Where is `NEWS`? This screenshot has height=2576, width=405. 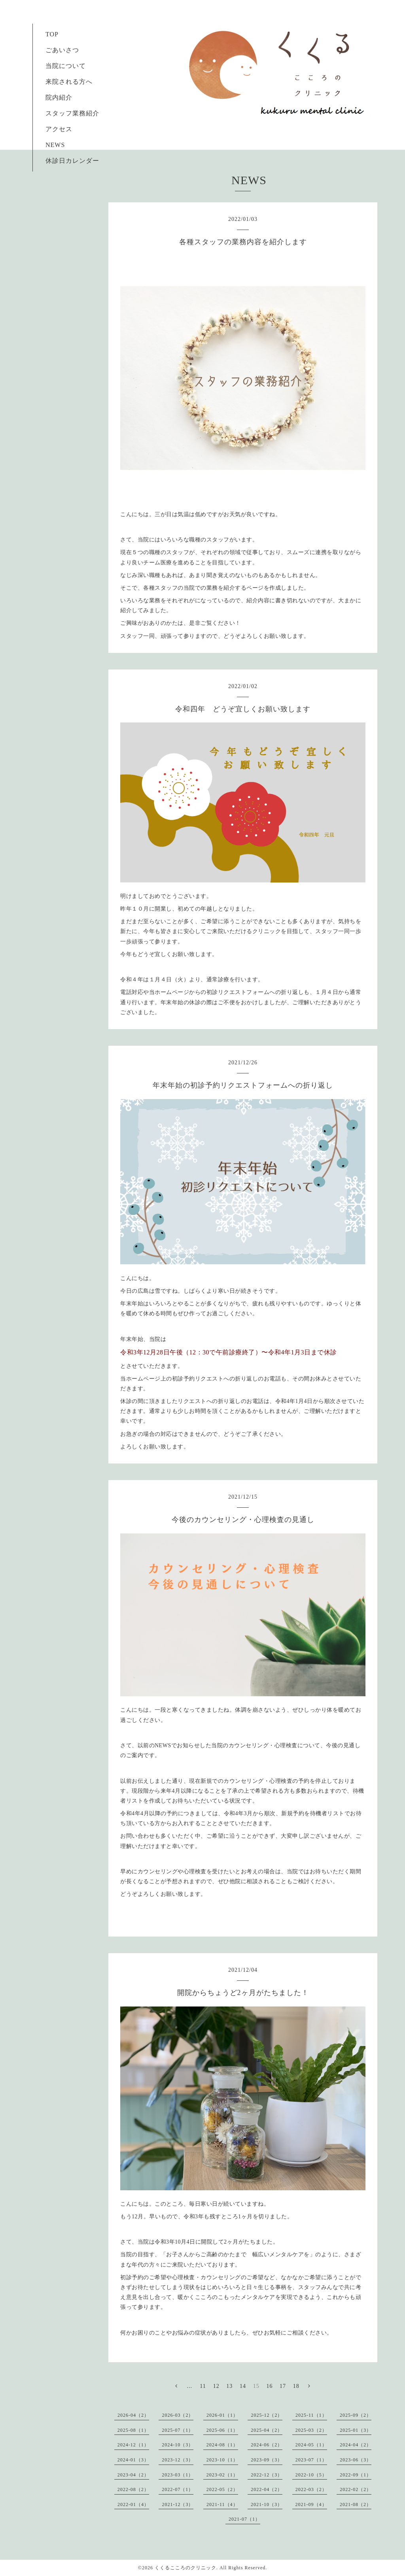
NEWS is located at coordinates (55, 144).